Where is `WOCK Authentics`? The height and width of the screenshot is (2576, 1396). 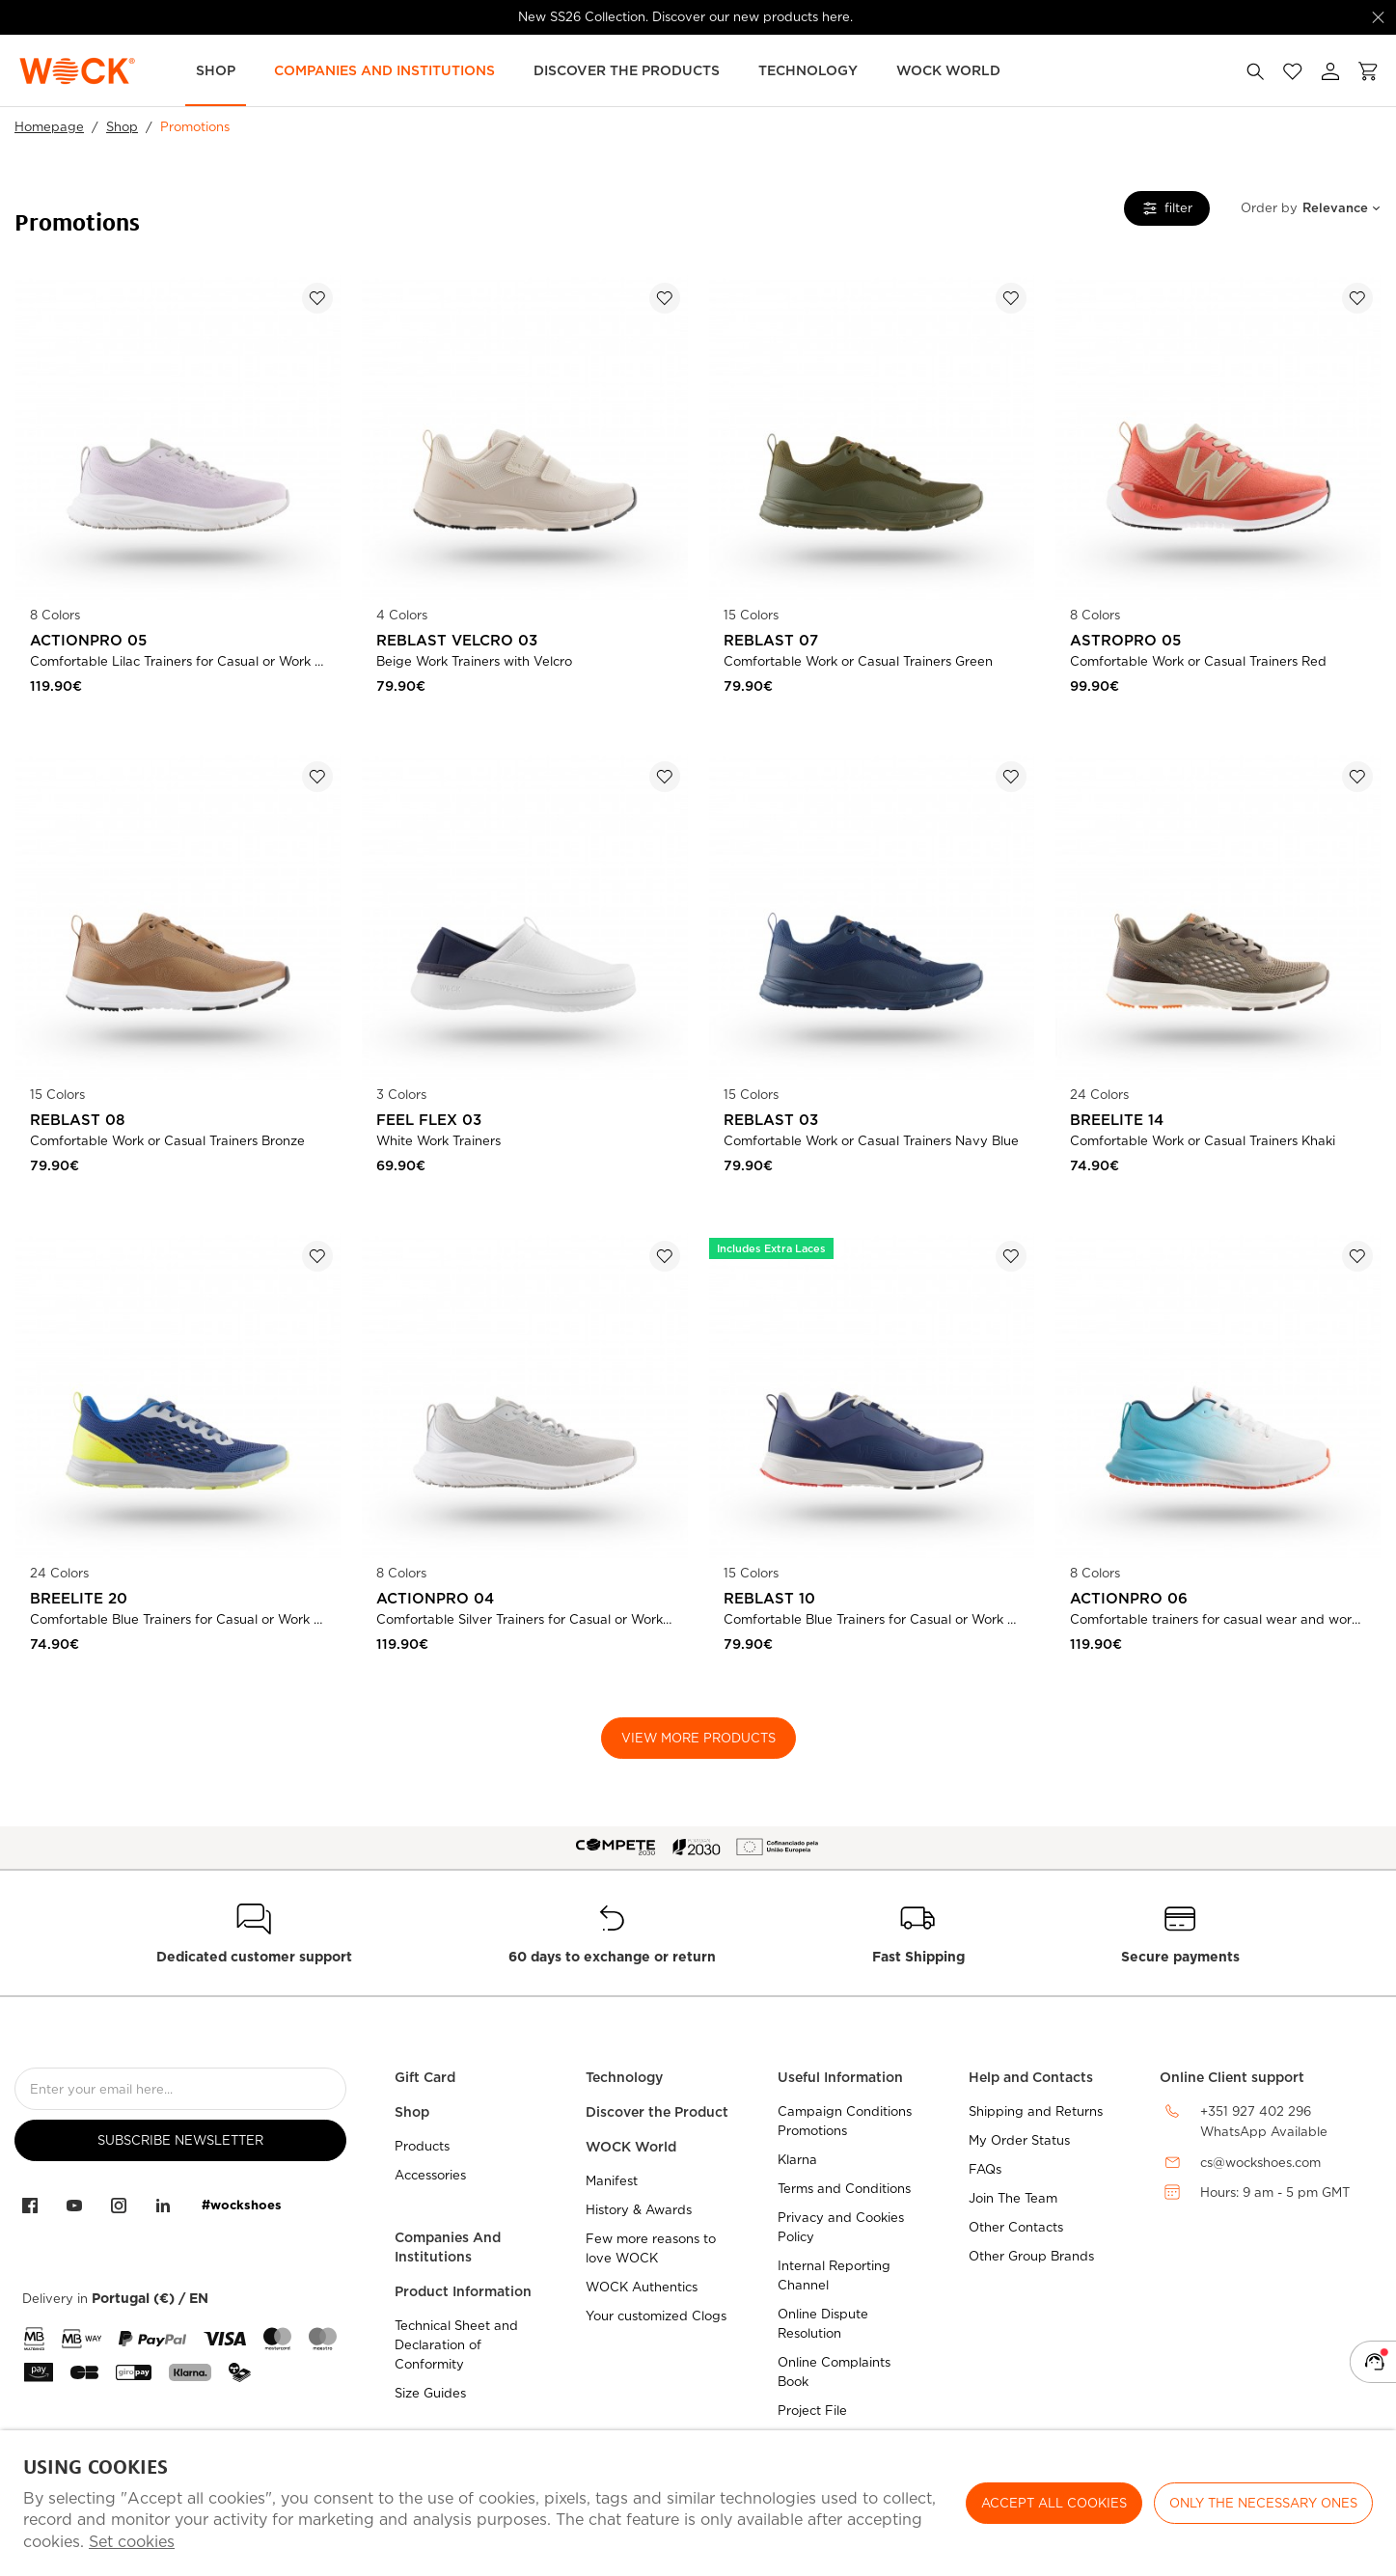
WOCK Authentics is located at coordinates (642, 2287).